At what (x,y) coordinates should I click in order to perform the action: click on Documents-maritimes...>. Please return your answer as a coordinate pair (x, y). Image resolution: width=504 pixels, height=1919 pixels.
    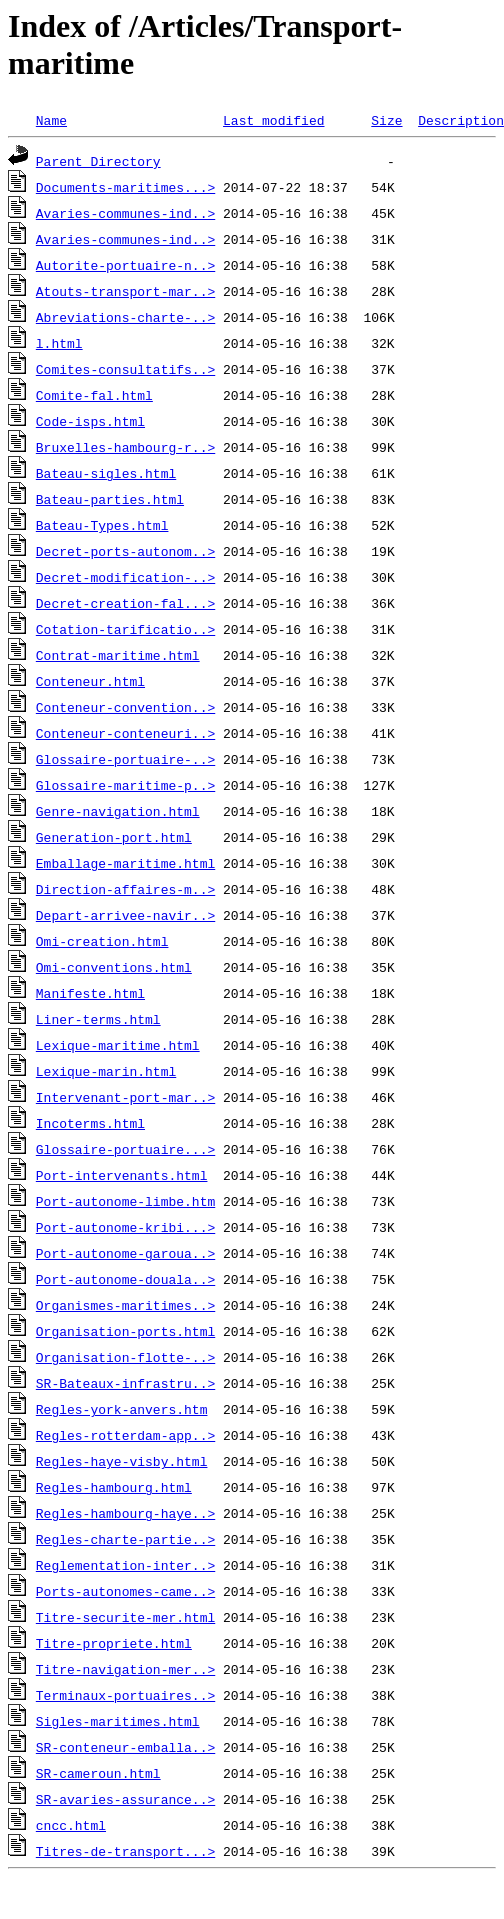
    Looking at the image, I should click on (125, 187).